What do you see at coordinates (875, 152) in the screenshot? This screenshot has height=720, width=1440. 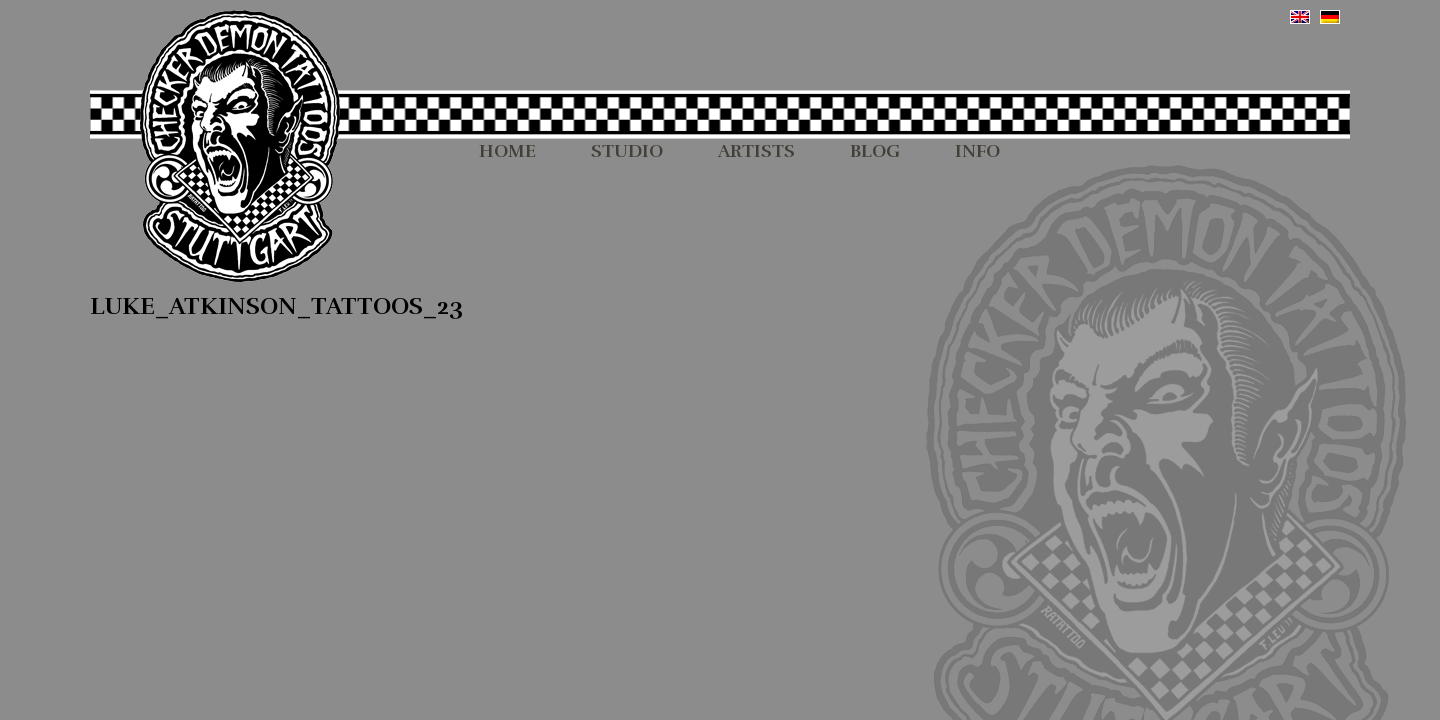 I see `BLOG` at bounding box center [875, 152].